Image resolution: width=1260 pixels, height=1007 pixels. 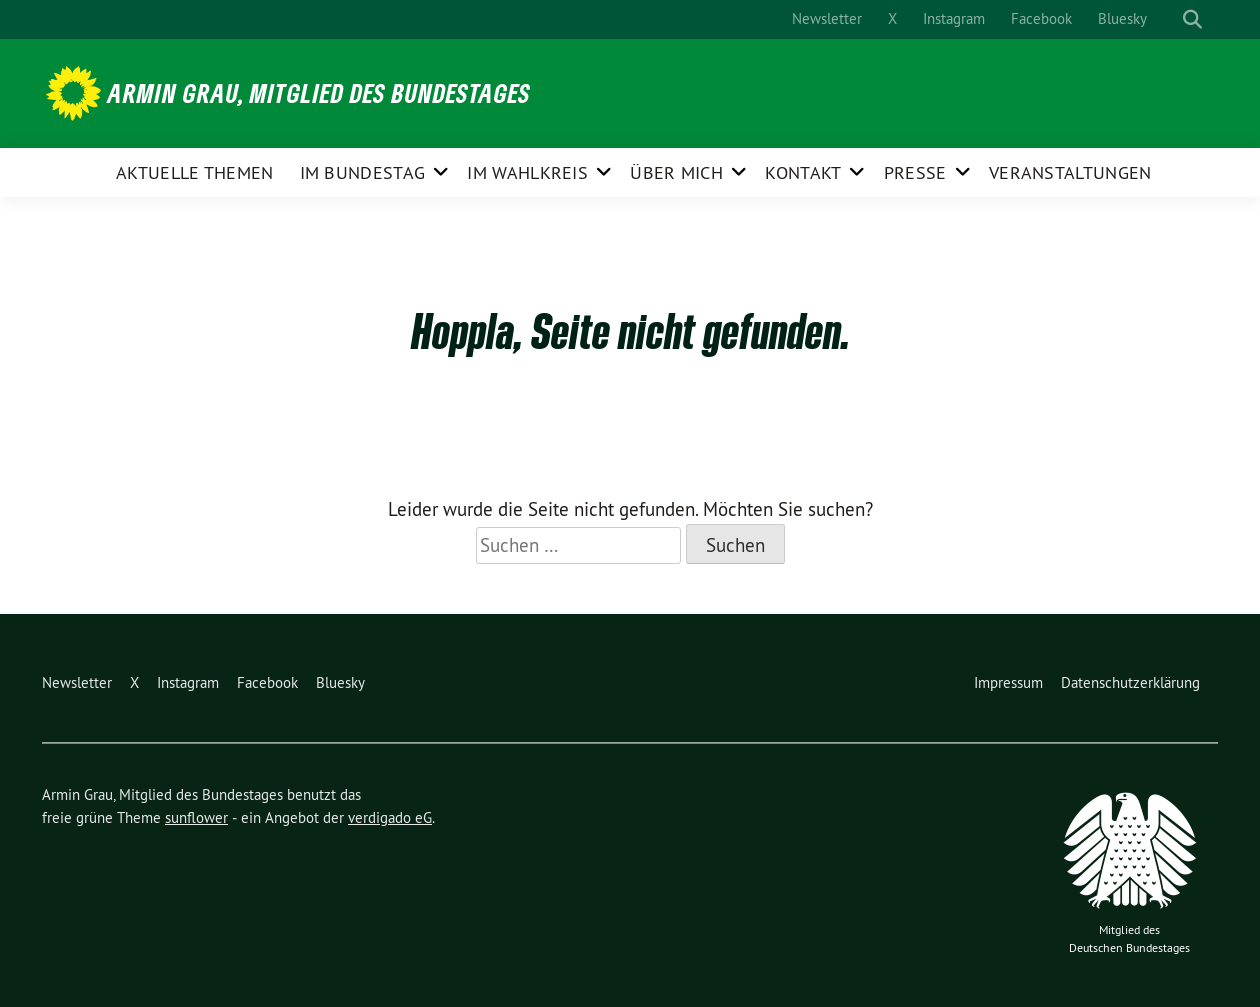 What do you see at coordinates (915, 172) in the screenshot?
I see `Presse` at bounding box center [915, 172].